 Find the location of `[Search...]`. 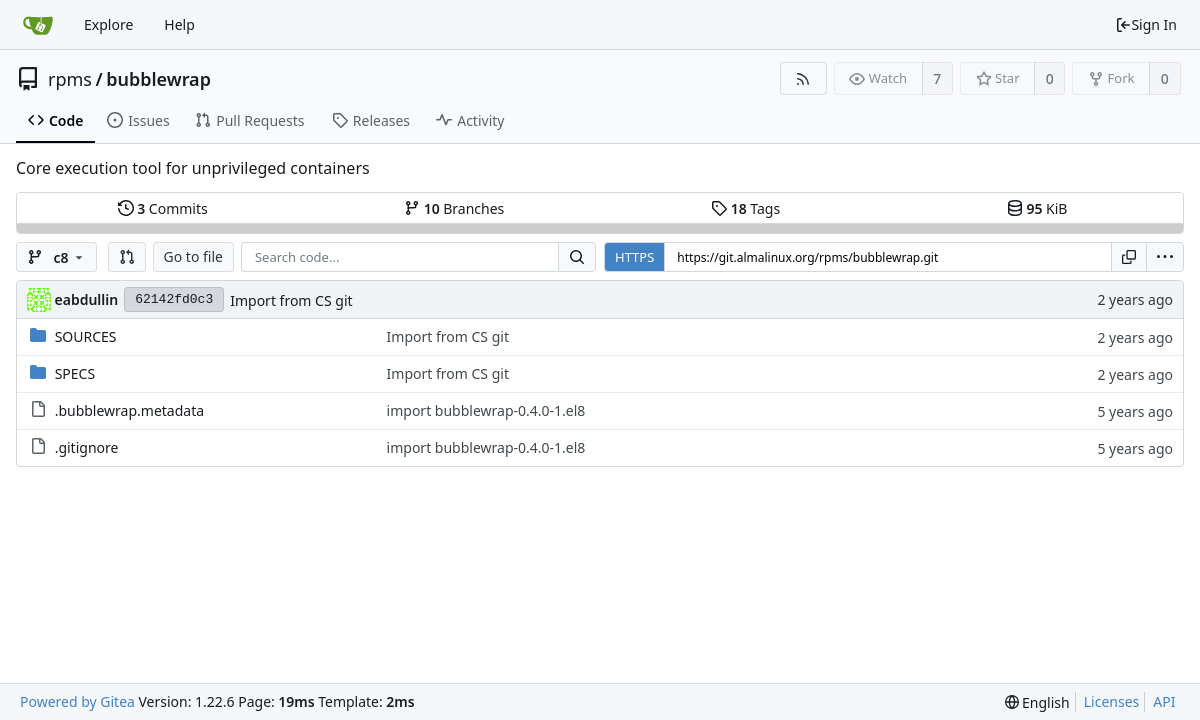

[Search...] is located at coordinates (577, 257).